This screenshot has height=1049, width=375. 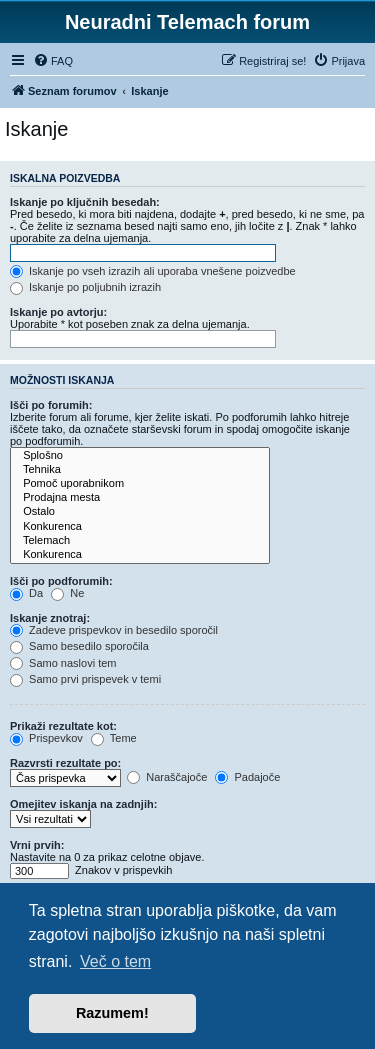 What do you see at coordinates (85, 202) in the screenshot?
I see `Iskanje po ključnih besedah:` at bounding box center [85, 202].